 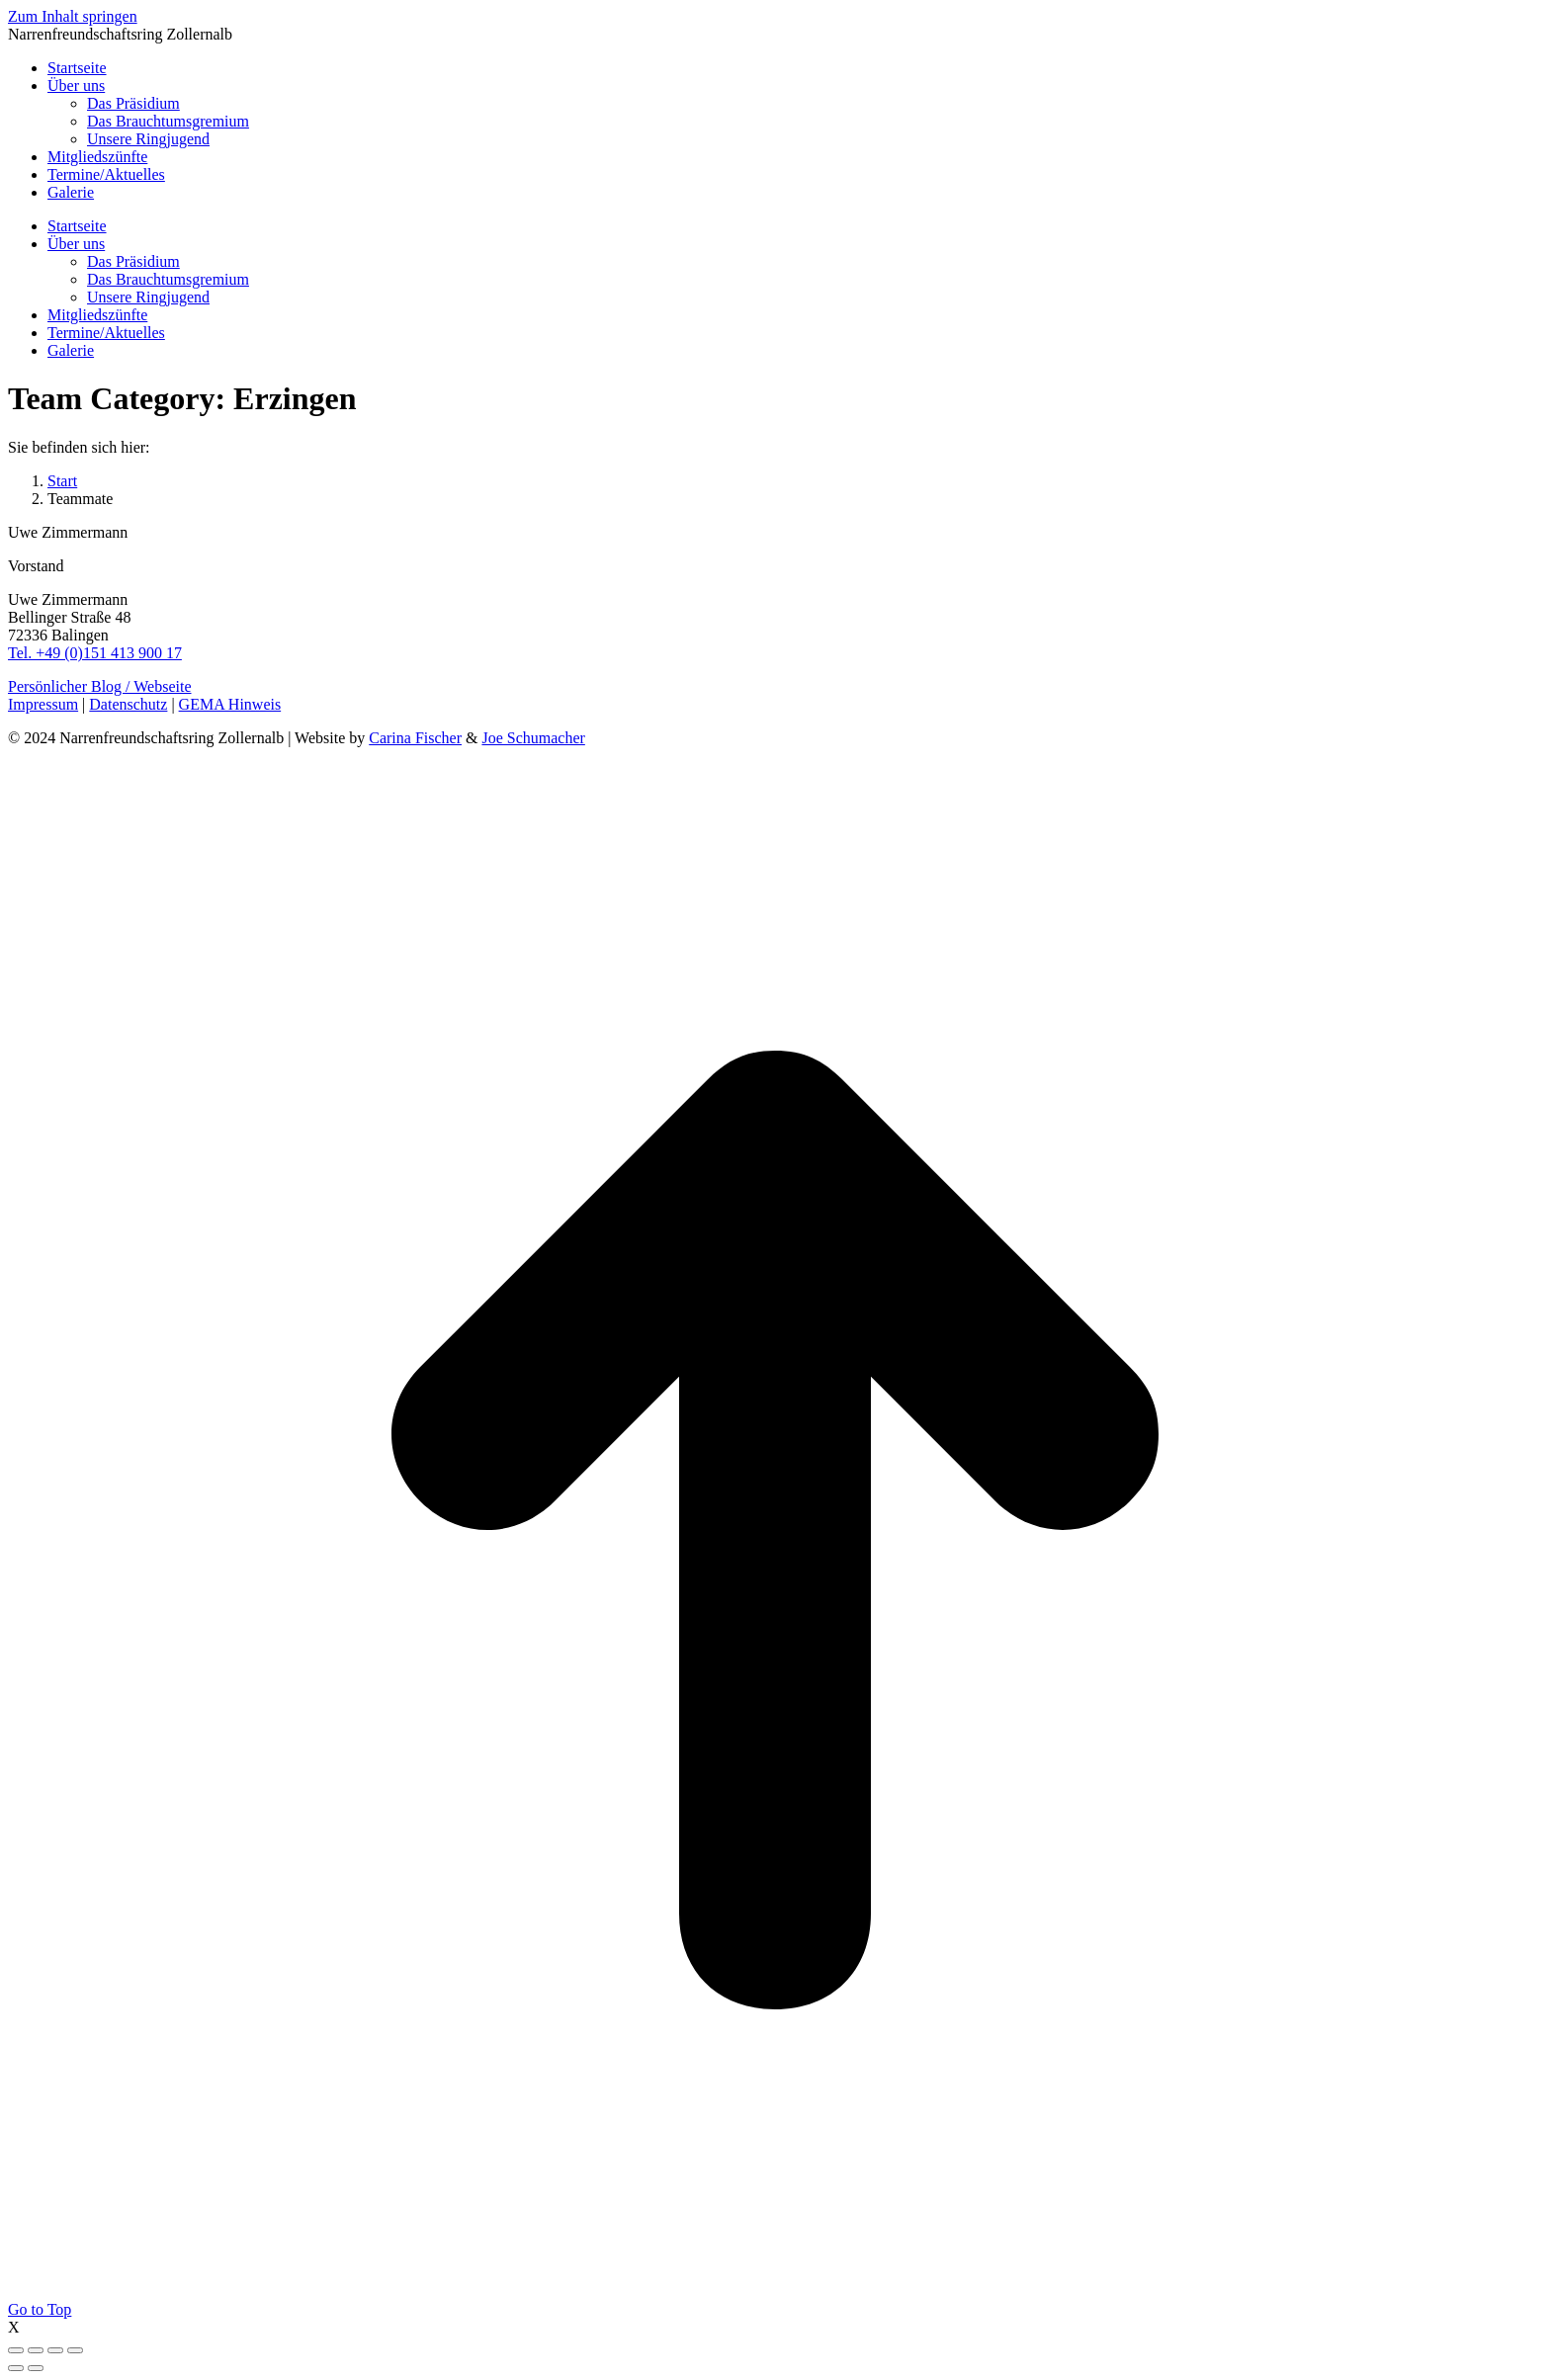 What do you see at coordinates (72, 16) in the screenshot?
I see `Zum Inhalt springen` at bounding box center [72, 16].